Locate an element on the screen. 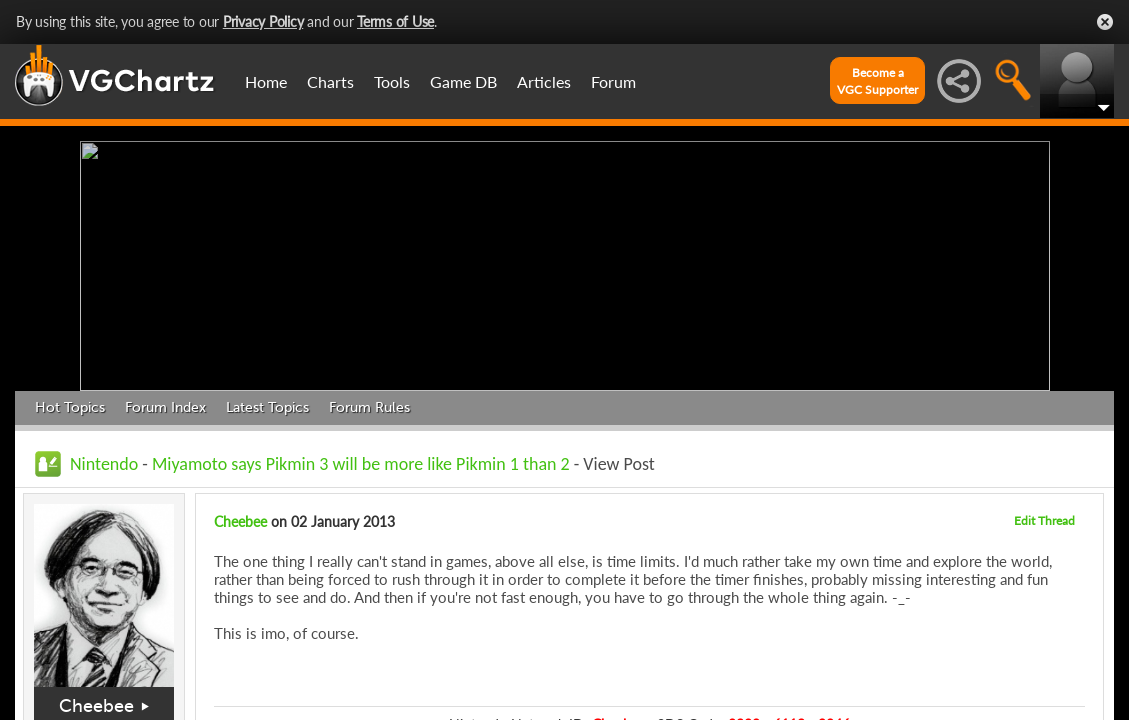 This screenshot has width=1129, height=720. Home is located at coordinates (266, 81).